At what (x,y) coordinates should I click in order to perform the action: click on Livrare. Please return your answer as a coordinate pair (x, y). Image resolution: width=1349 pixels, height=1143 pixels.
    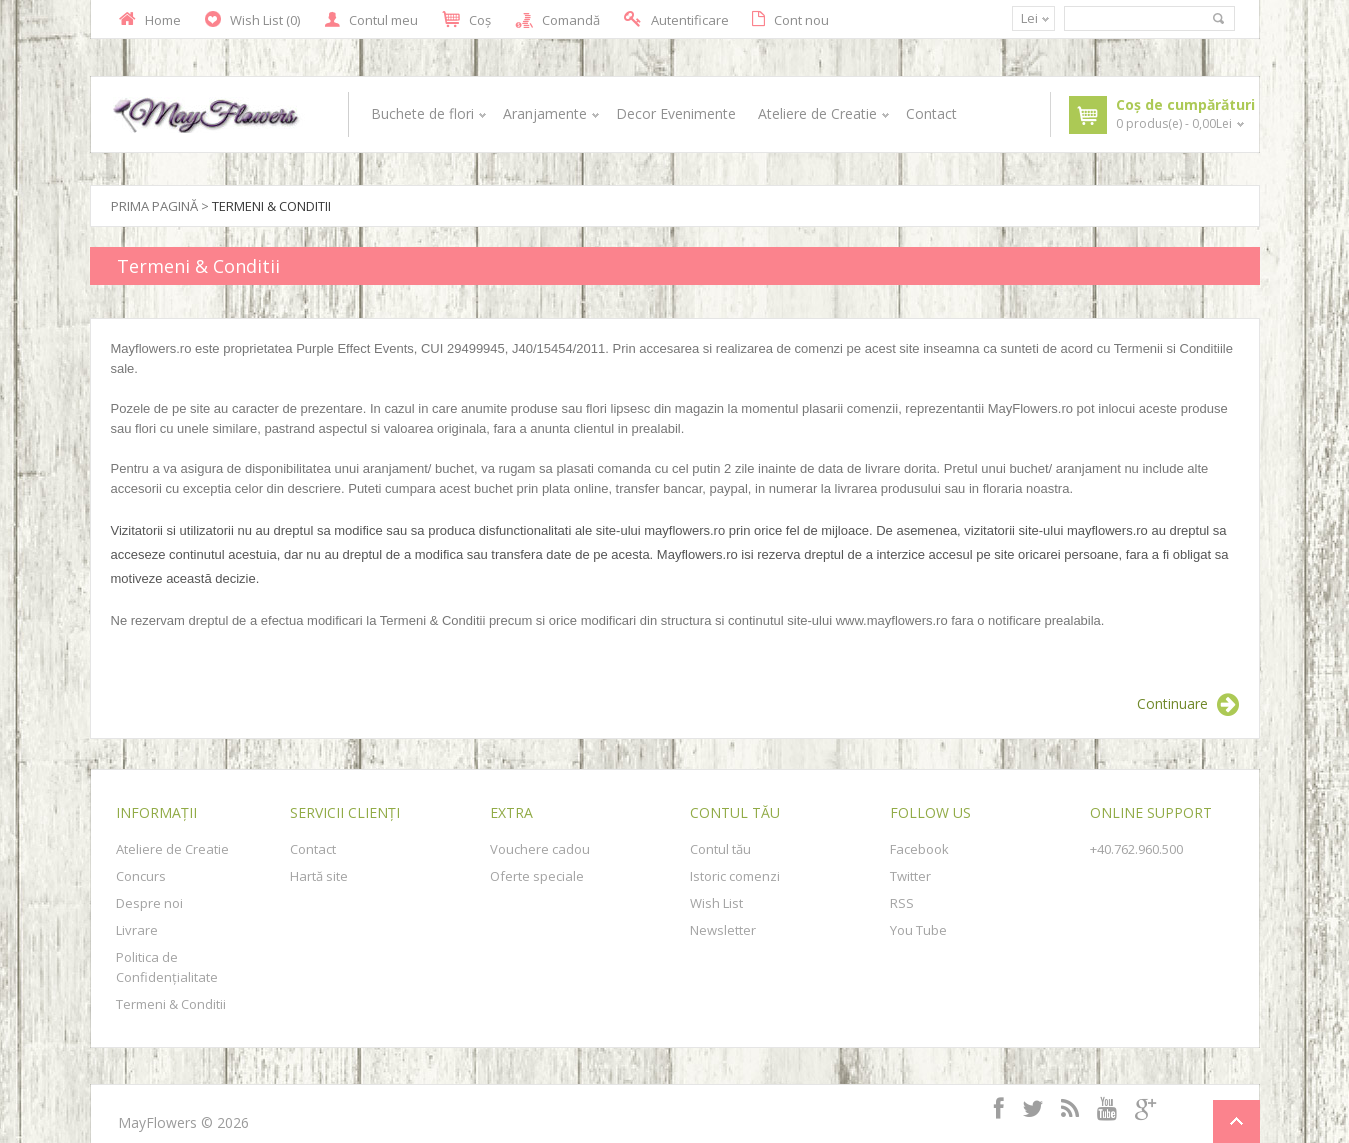
    Looking at the image, I should click on (137, 930).